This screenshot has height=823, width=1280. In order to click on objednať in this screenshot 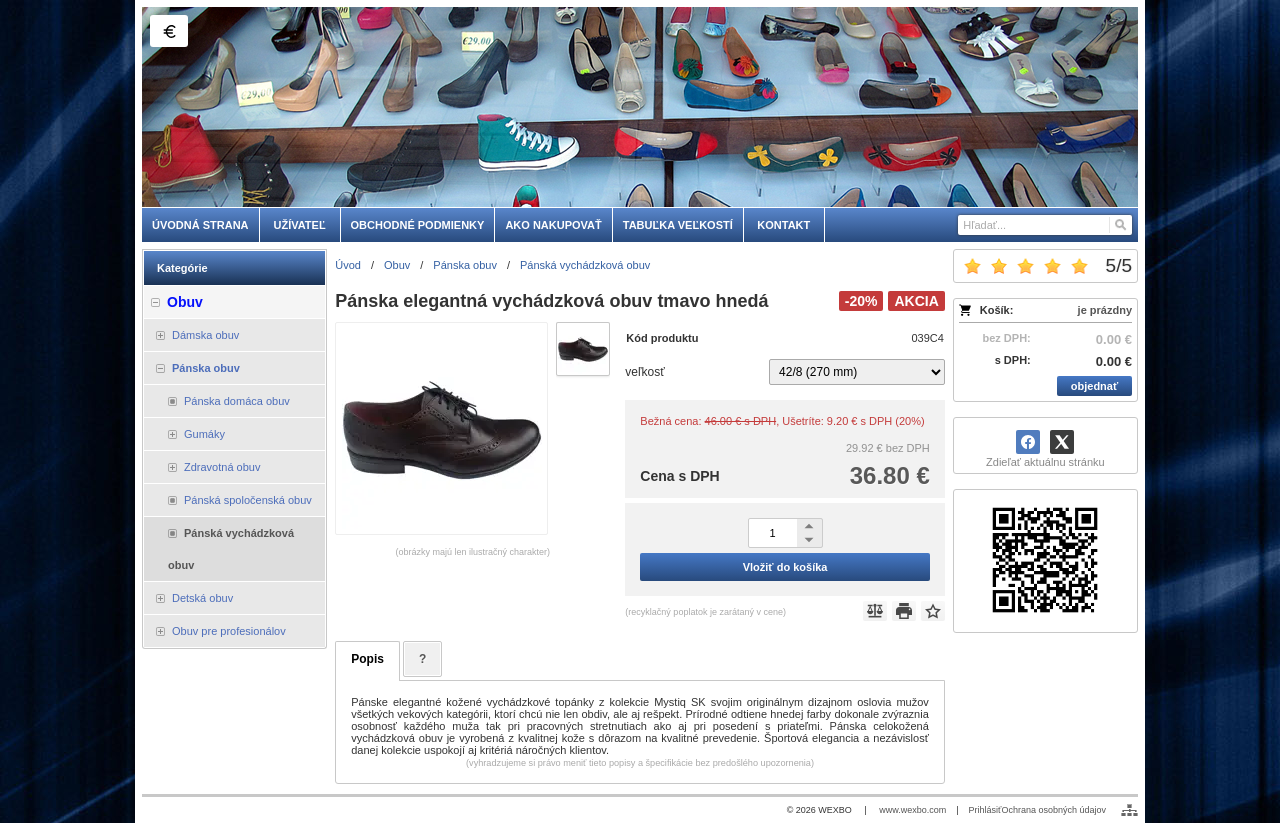, I will do `click(1094, 386)`.